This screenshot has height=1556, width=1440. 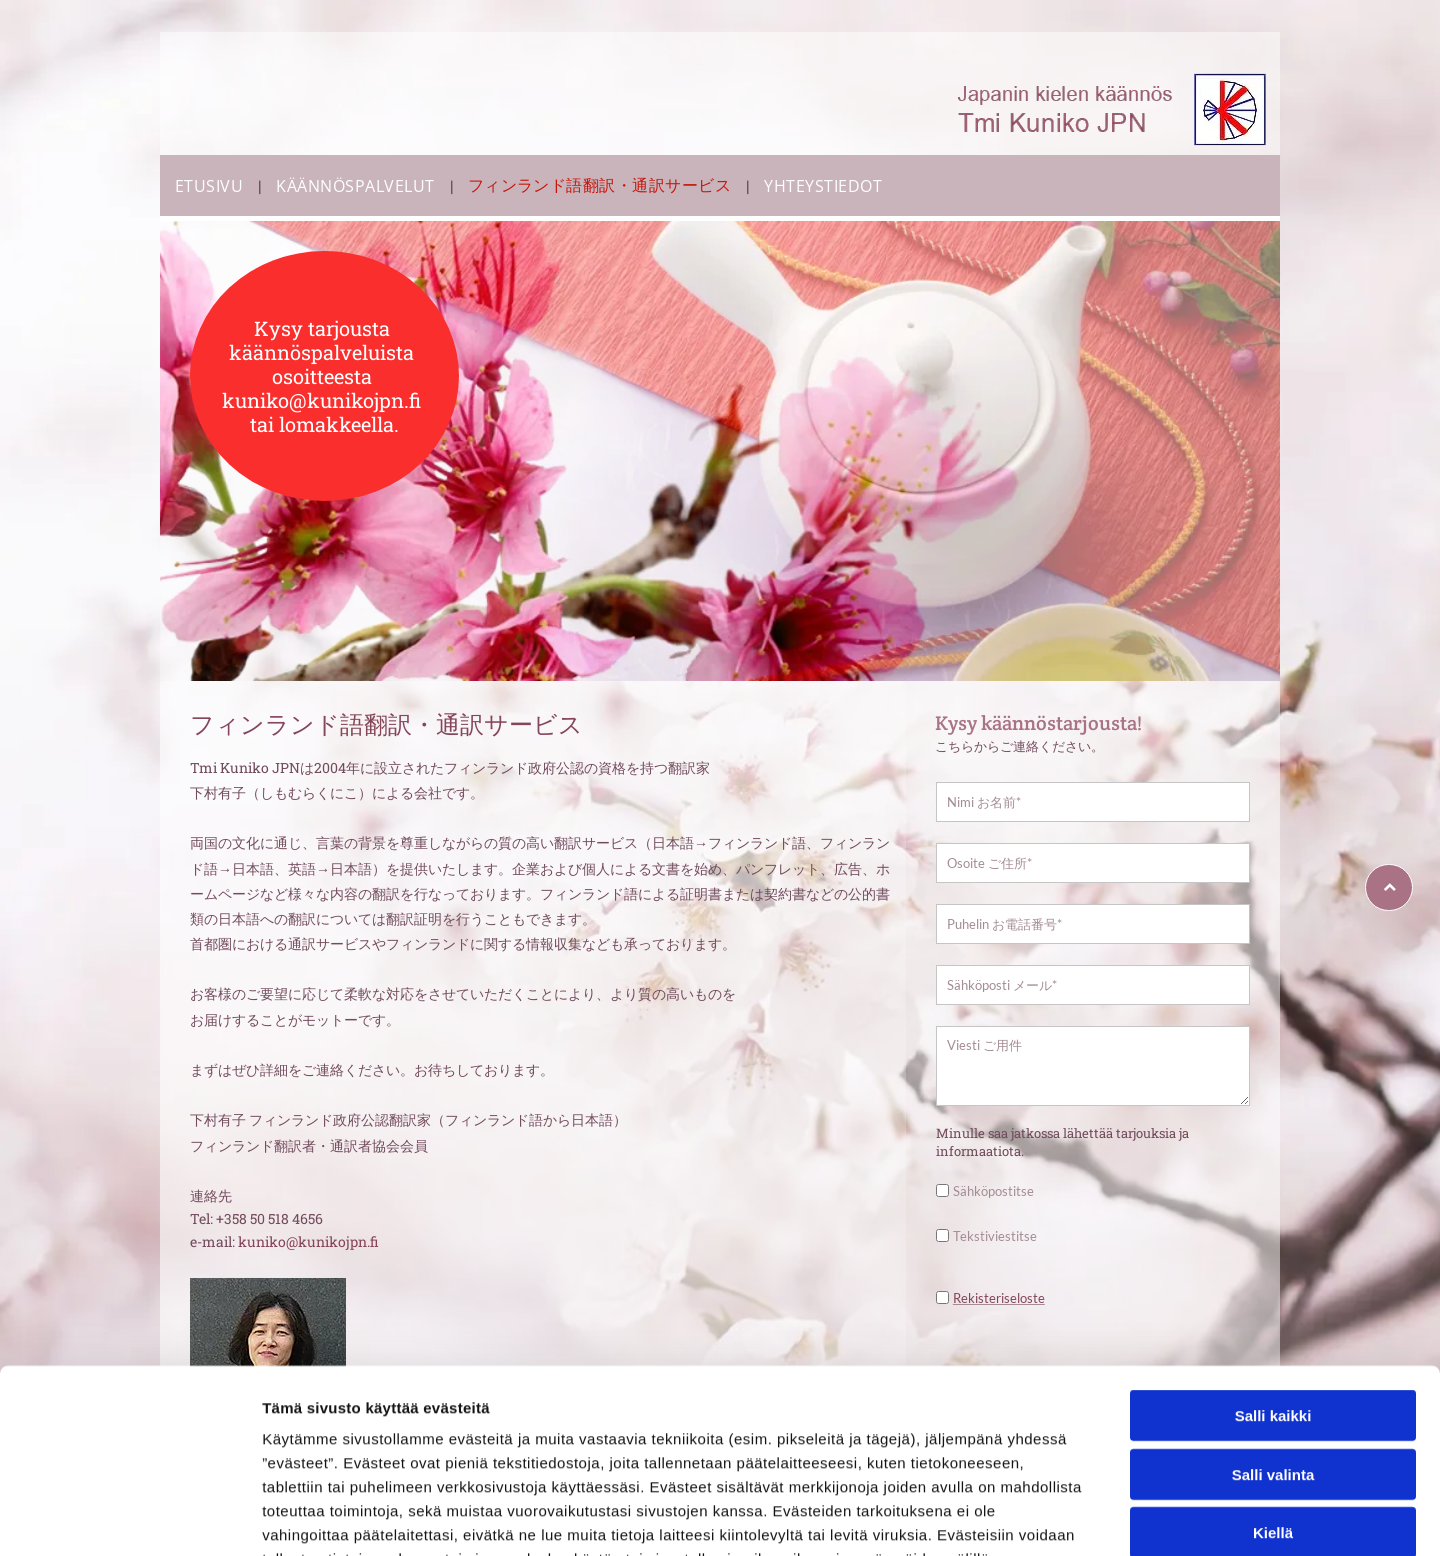 What do you see at coordinates (308, 1241) in the screenshot?
I see `kuniko@kunikojpn.fi` at bounding box center [308, 1241].